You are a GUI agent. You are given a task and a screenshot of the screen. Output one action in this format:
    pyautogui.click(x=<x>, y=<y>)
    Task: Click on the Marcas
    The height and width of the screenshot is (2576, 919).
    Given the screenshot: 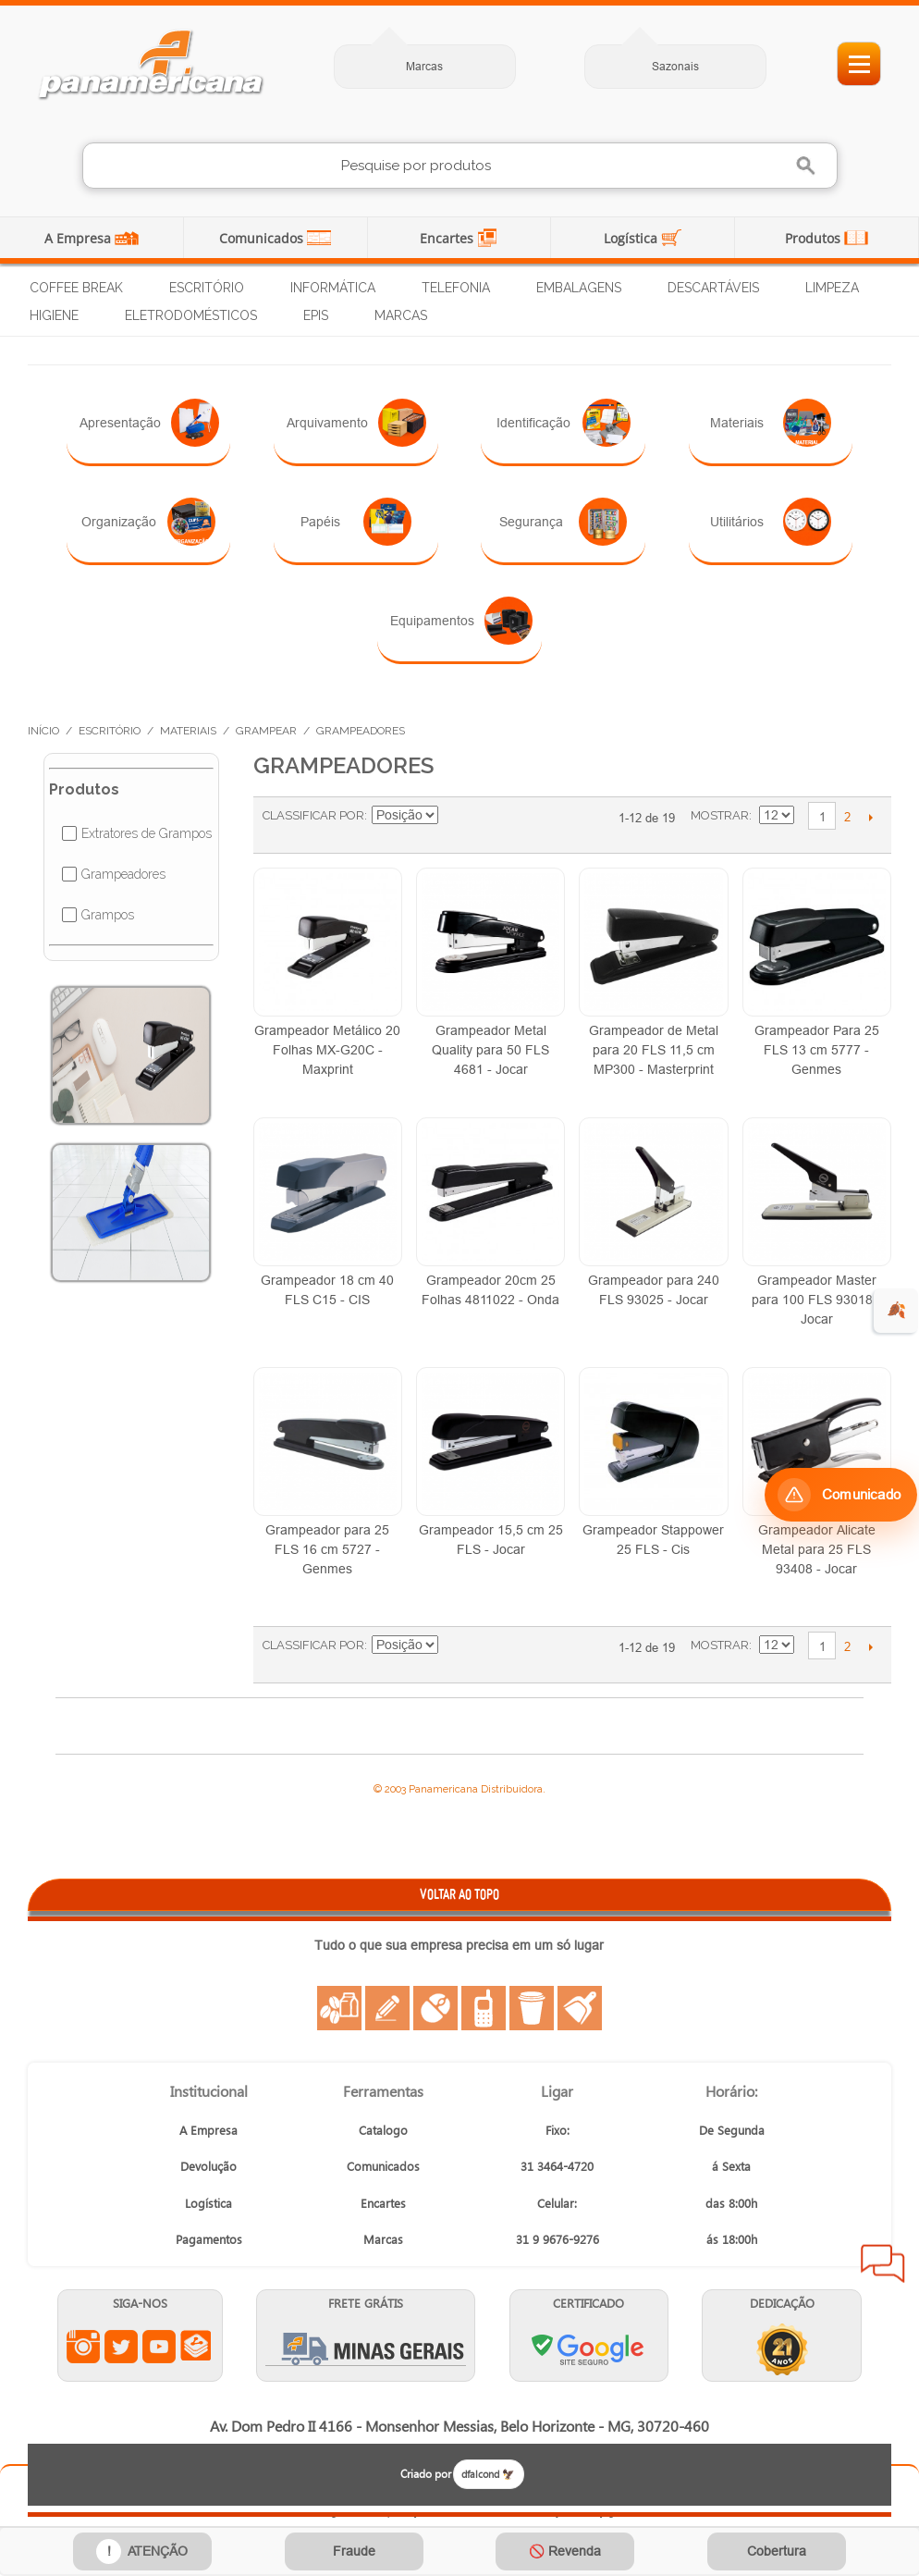 What is the action you would take?
    pyautogui.click(x=424, y=66)
    